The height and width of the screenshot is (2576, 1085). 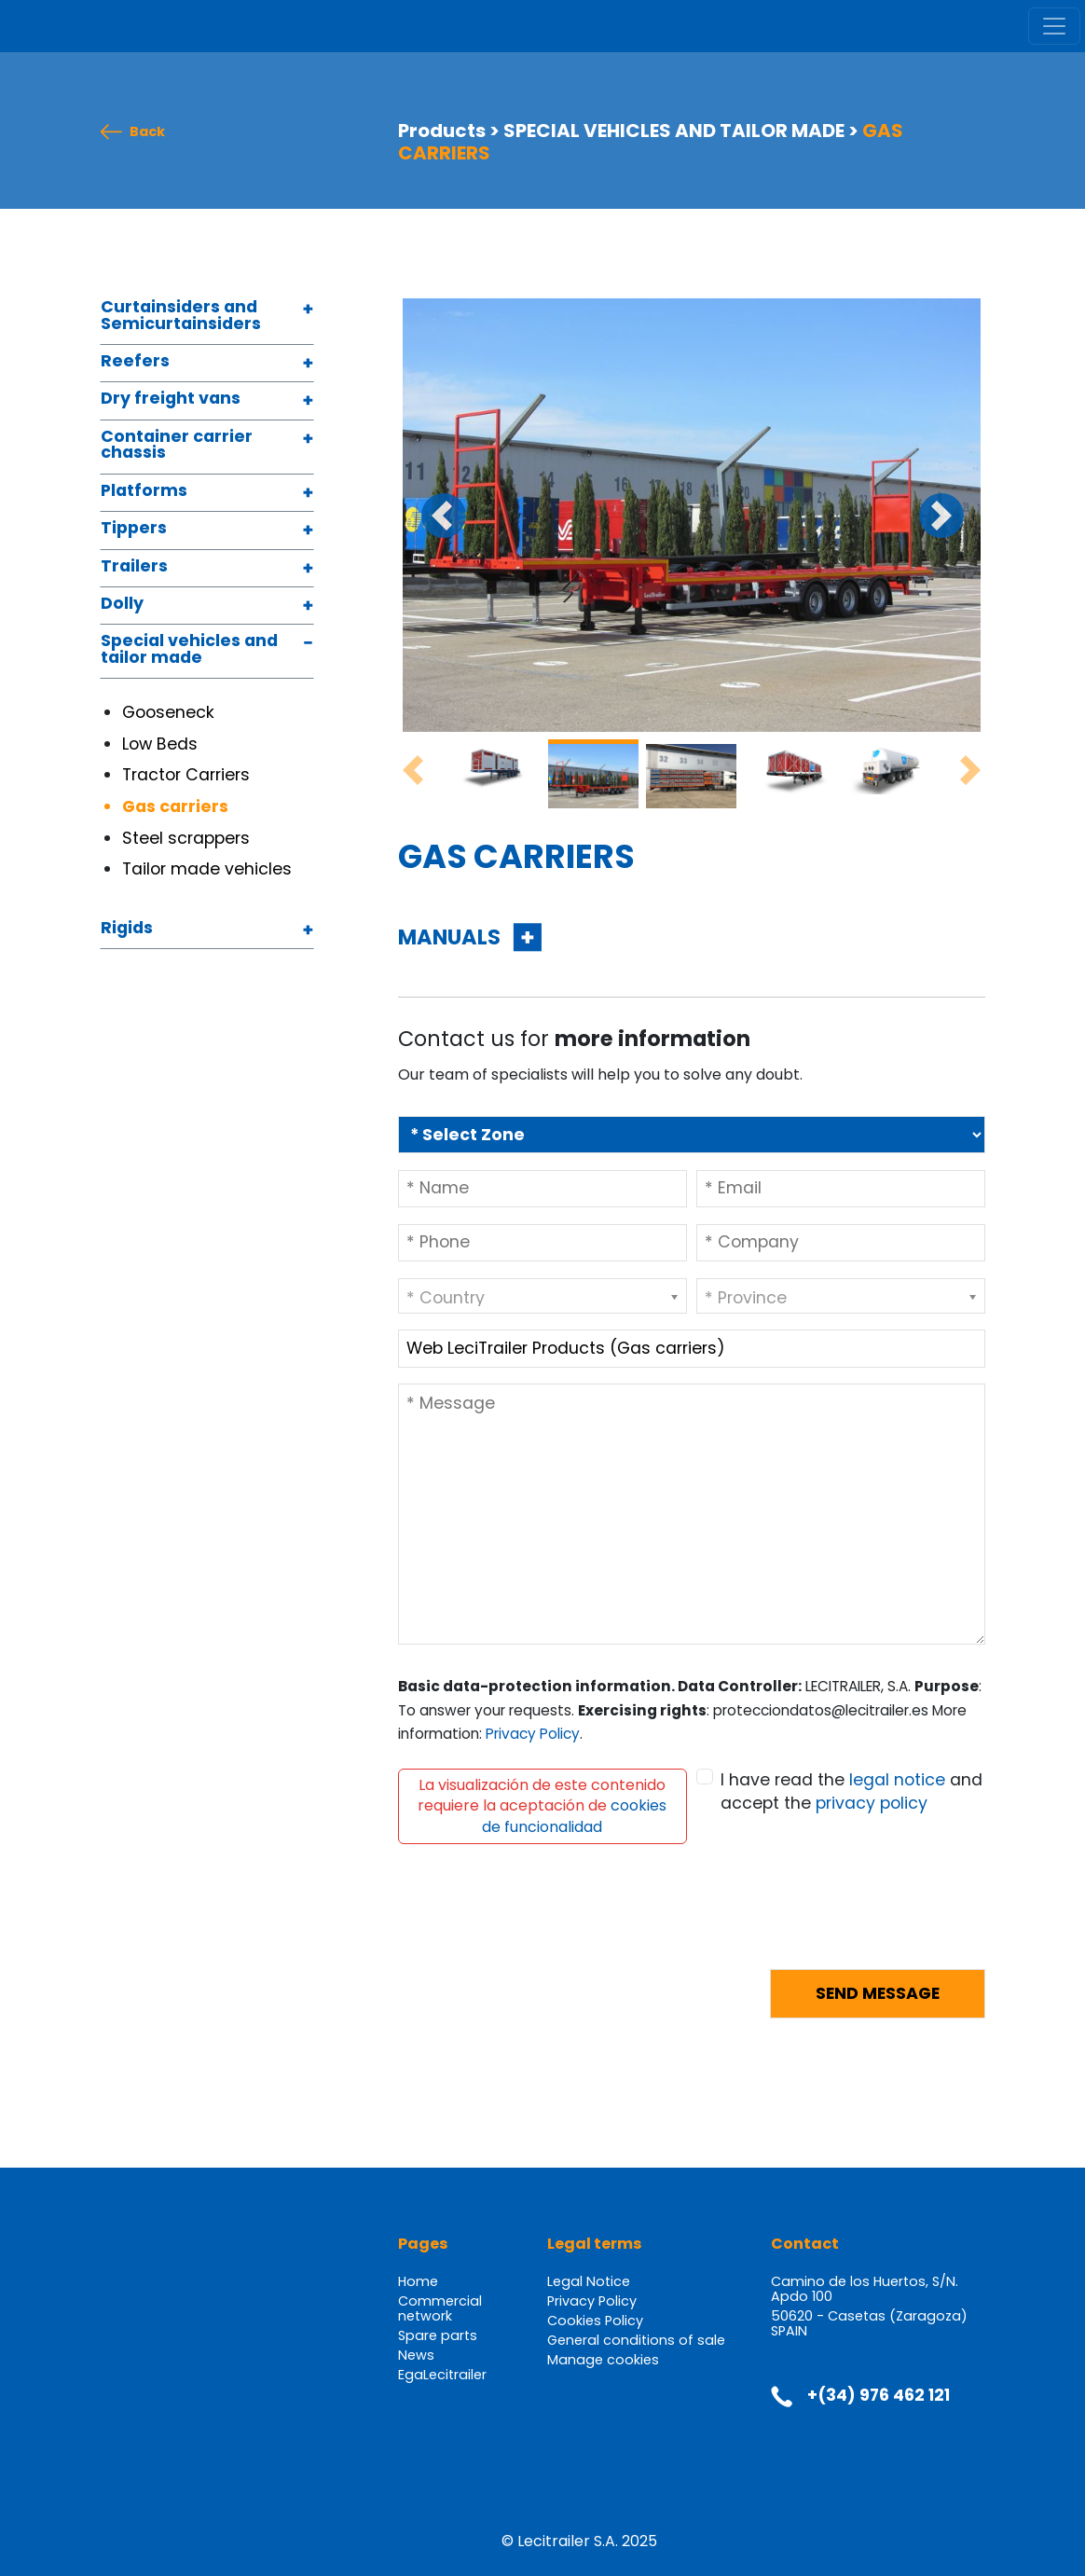 What do you see at coordinates (603, 2359) in the screenshot?
I see `Manage cookies` at bounding box center [603, 2359].